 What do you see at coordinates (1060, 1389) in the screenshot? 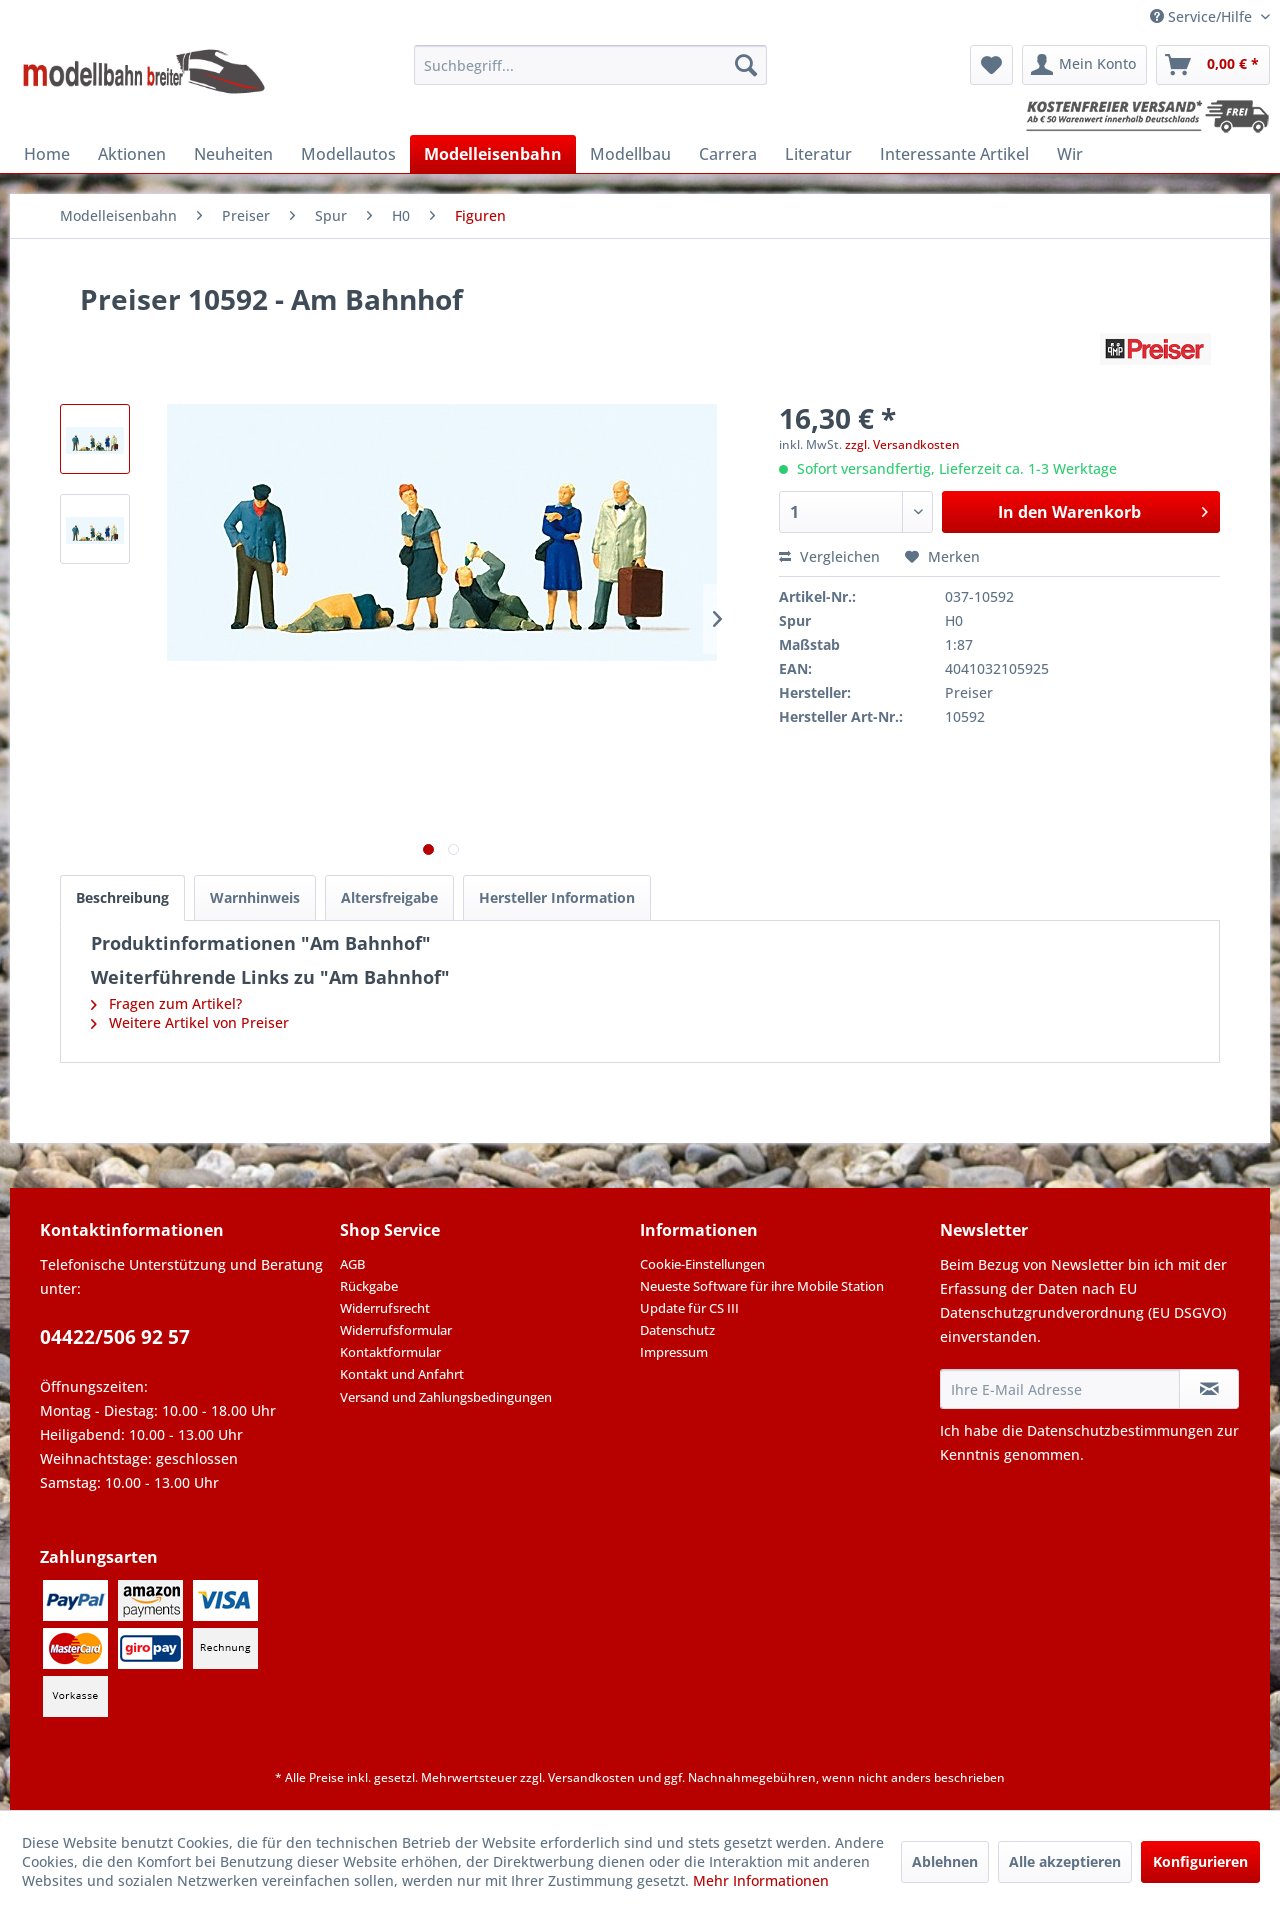
I see `[Ihre E-Mail Adresse]` at bounding box center [1060, 1389].